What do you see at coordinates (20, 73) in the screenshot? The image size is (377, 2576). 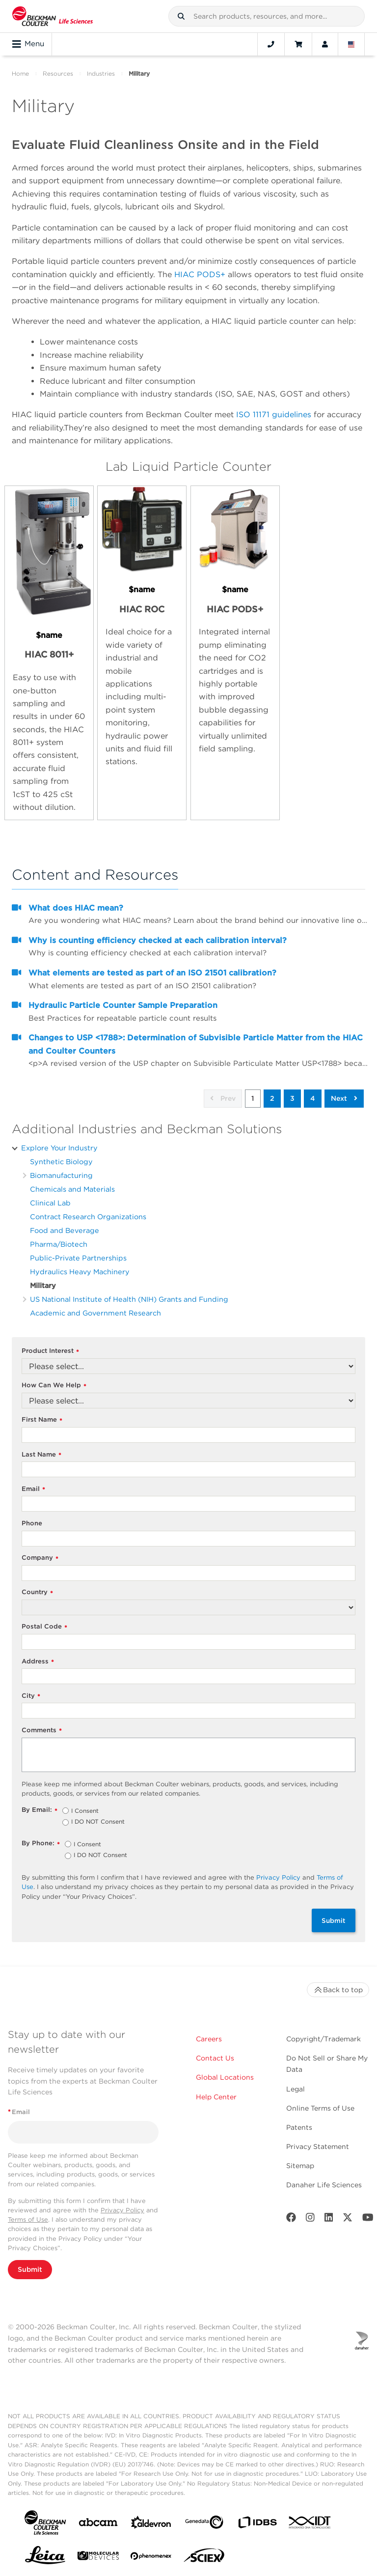 I see `Home` at bounding box center [20, 73].